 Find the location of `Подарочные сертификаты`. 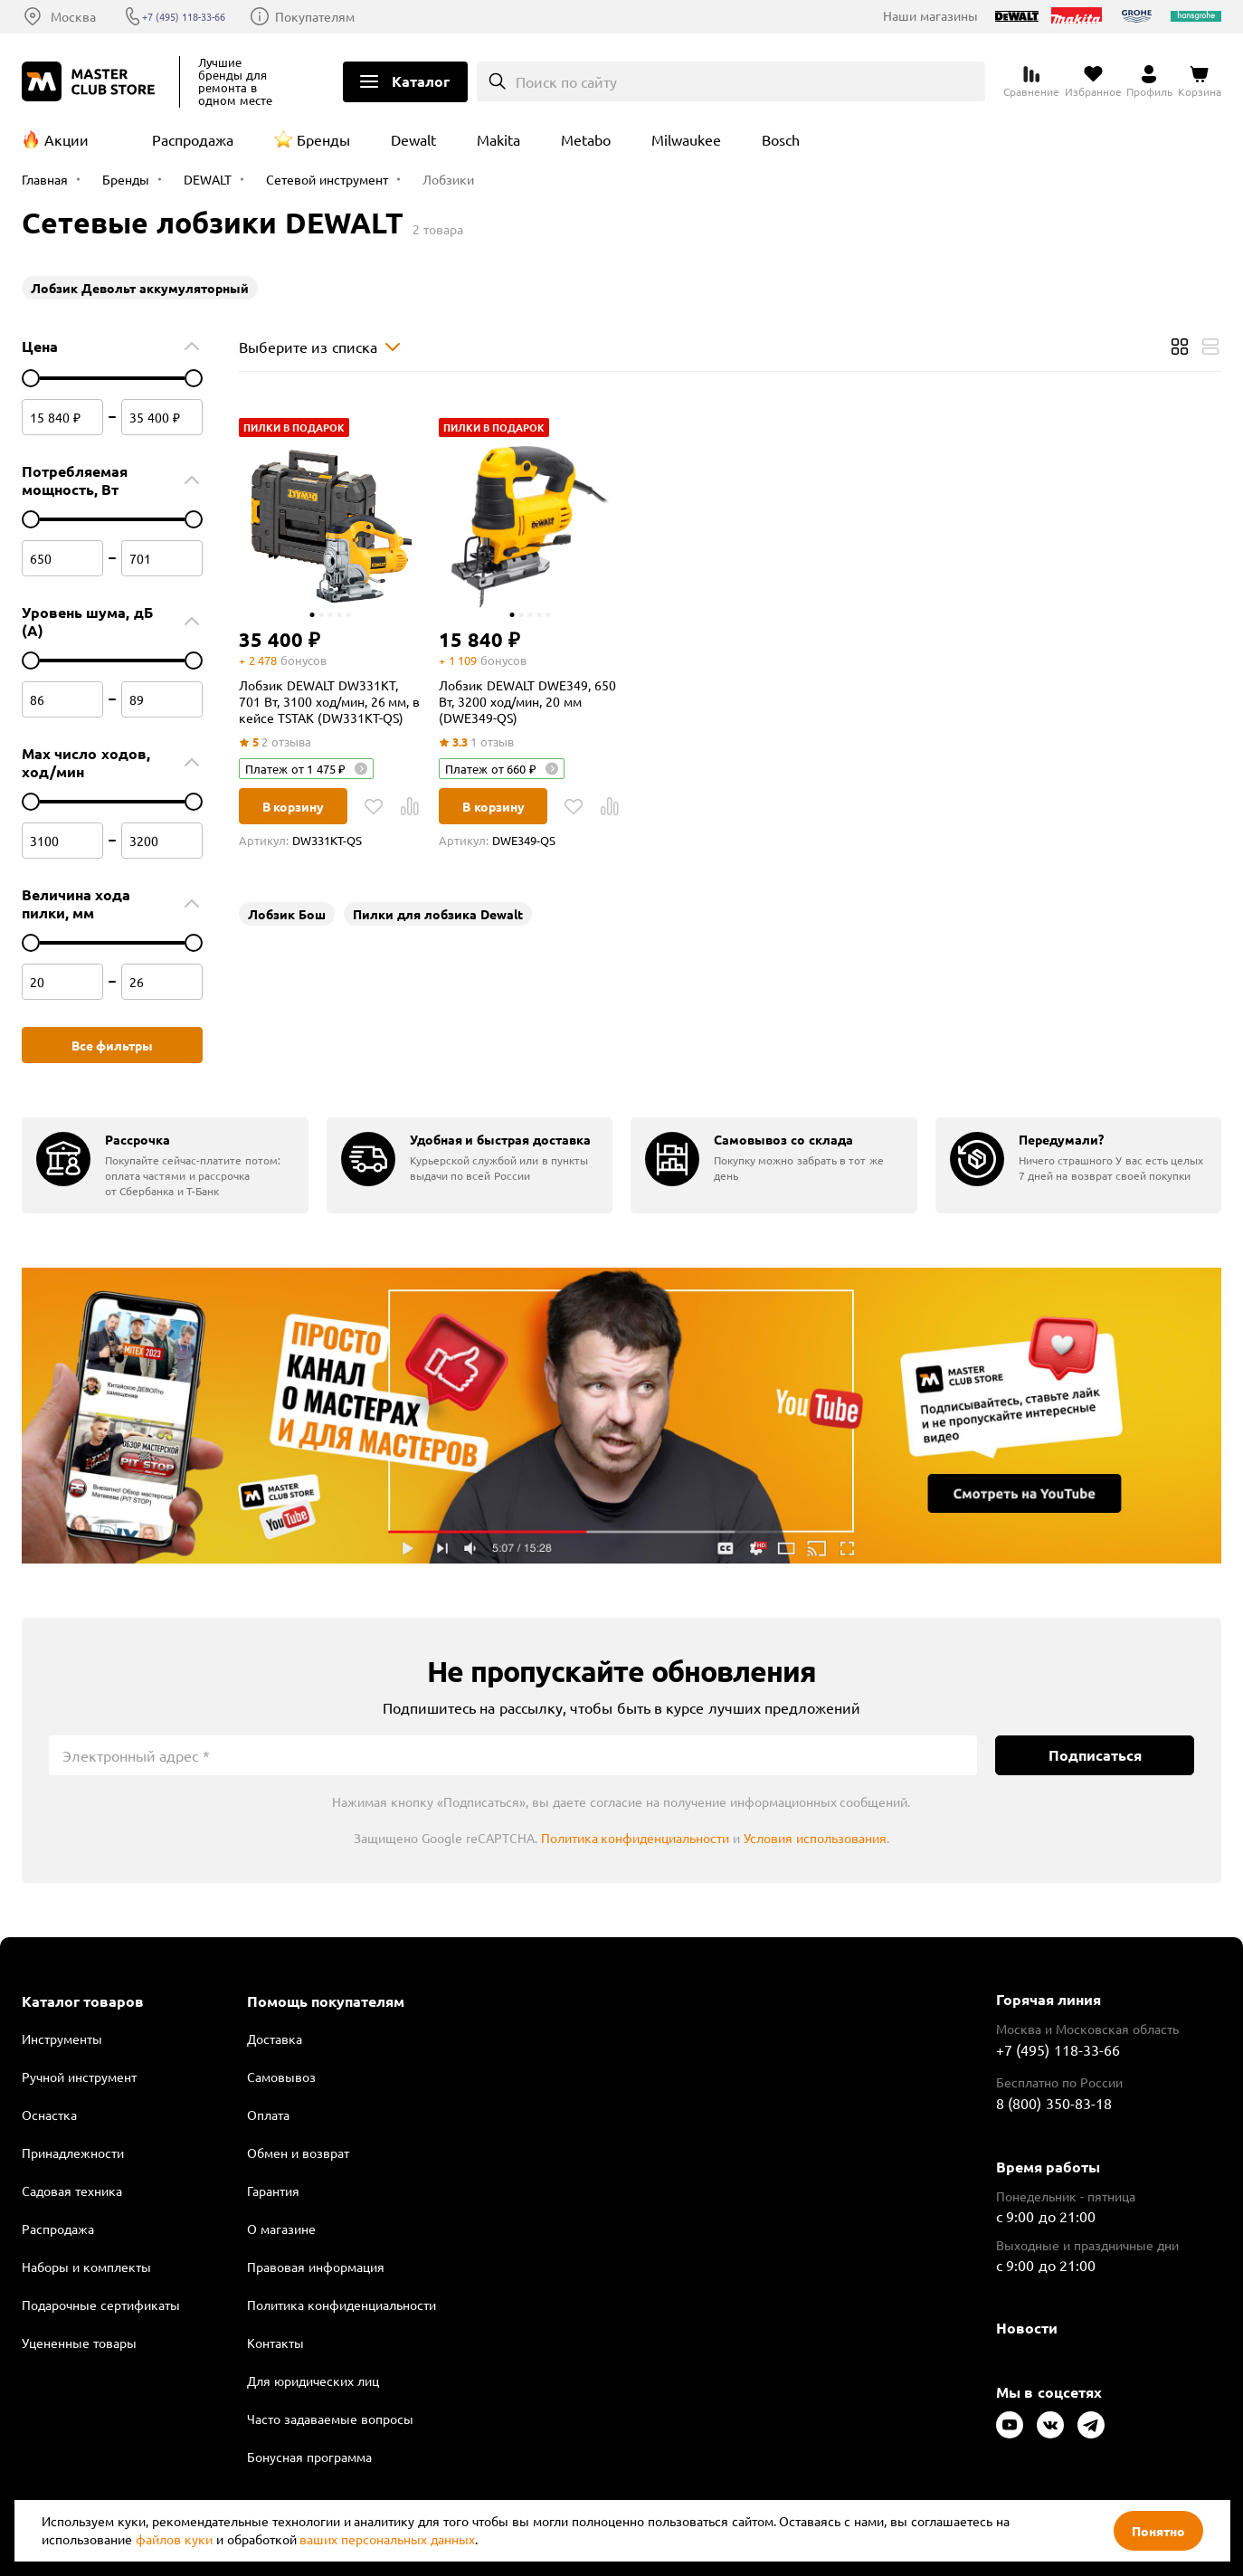

Подарочные сертификаты is located at coordinates (101, 2304).